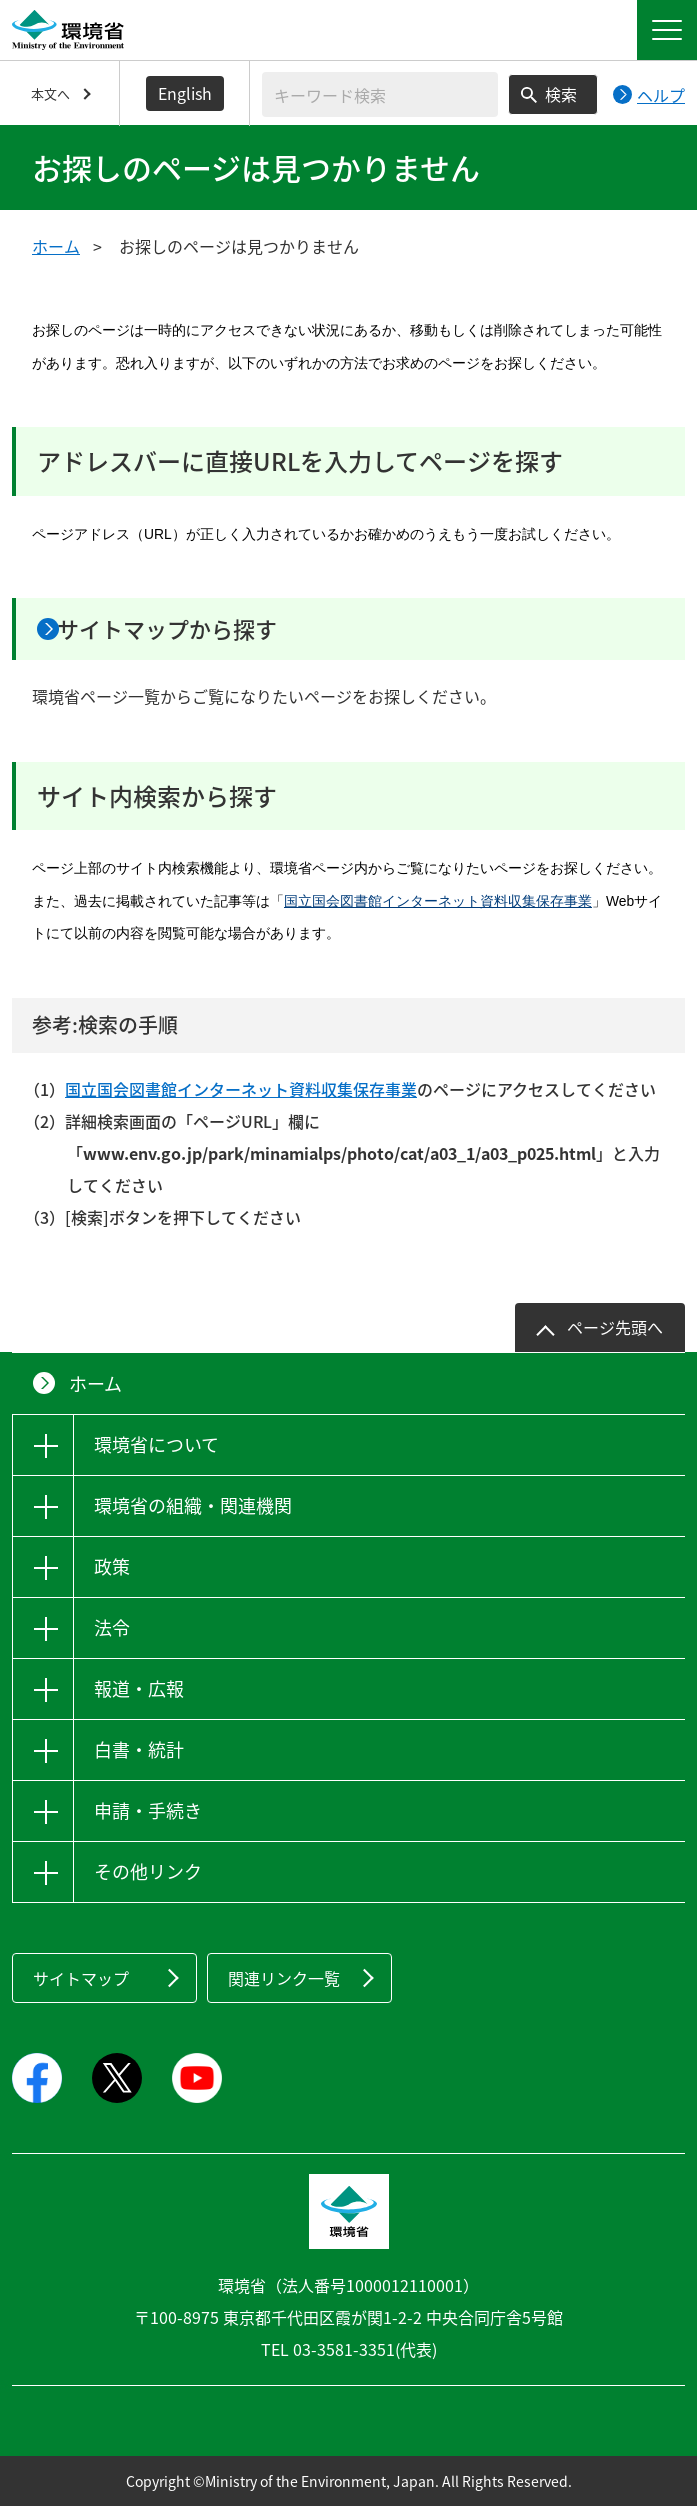  What do you see at coordinates (438, 908) in the screenshot?
I see `国立国会図書館インターネット資料収集保存事業` at bounding box center [438, 908].